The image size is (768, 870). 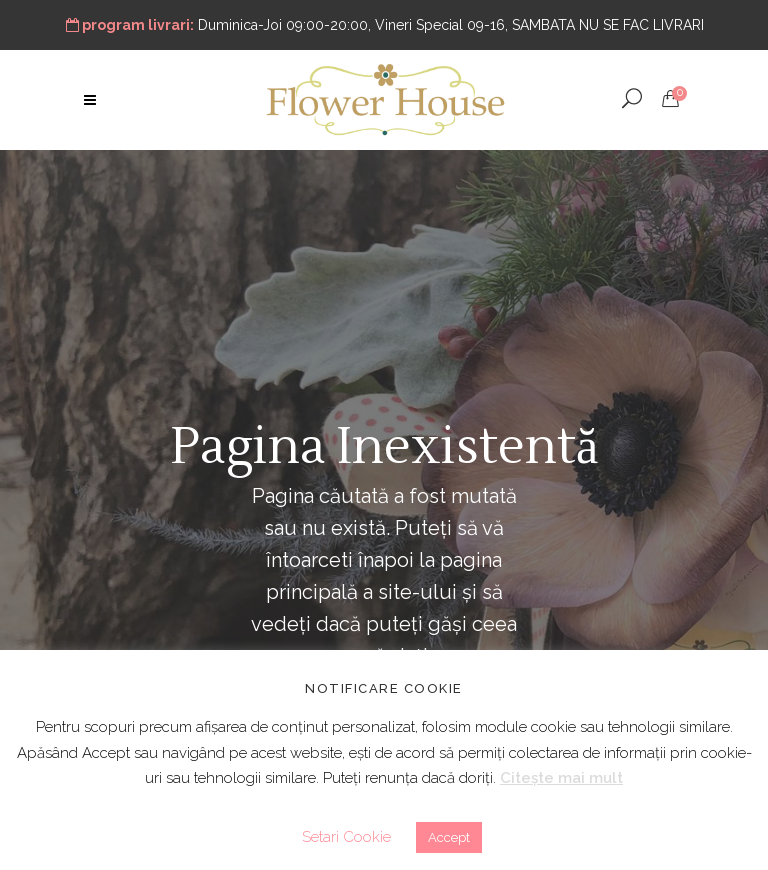 What do you see at coordinates (561, 778) in the screenshot?
I see `Citește mai mult` at bounding box center [561, 778].